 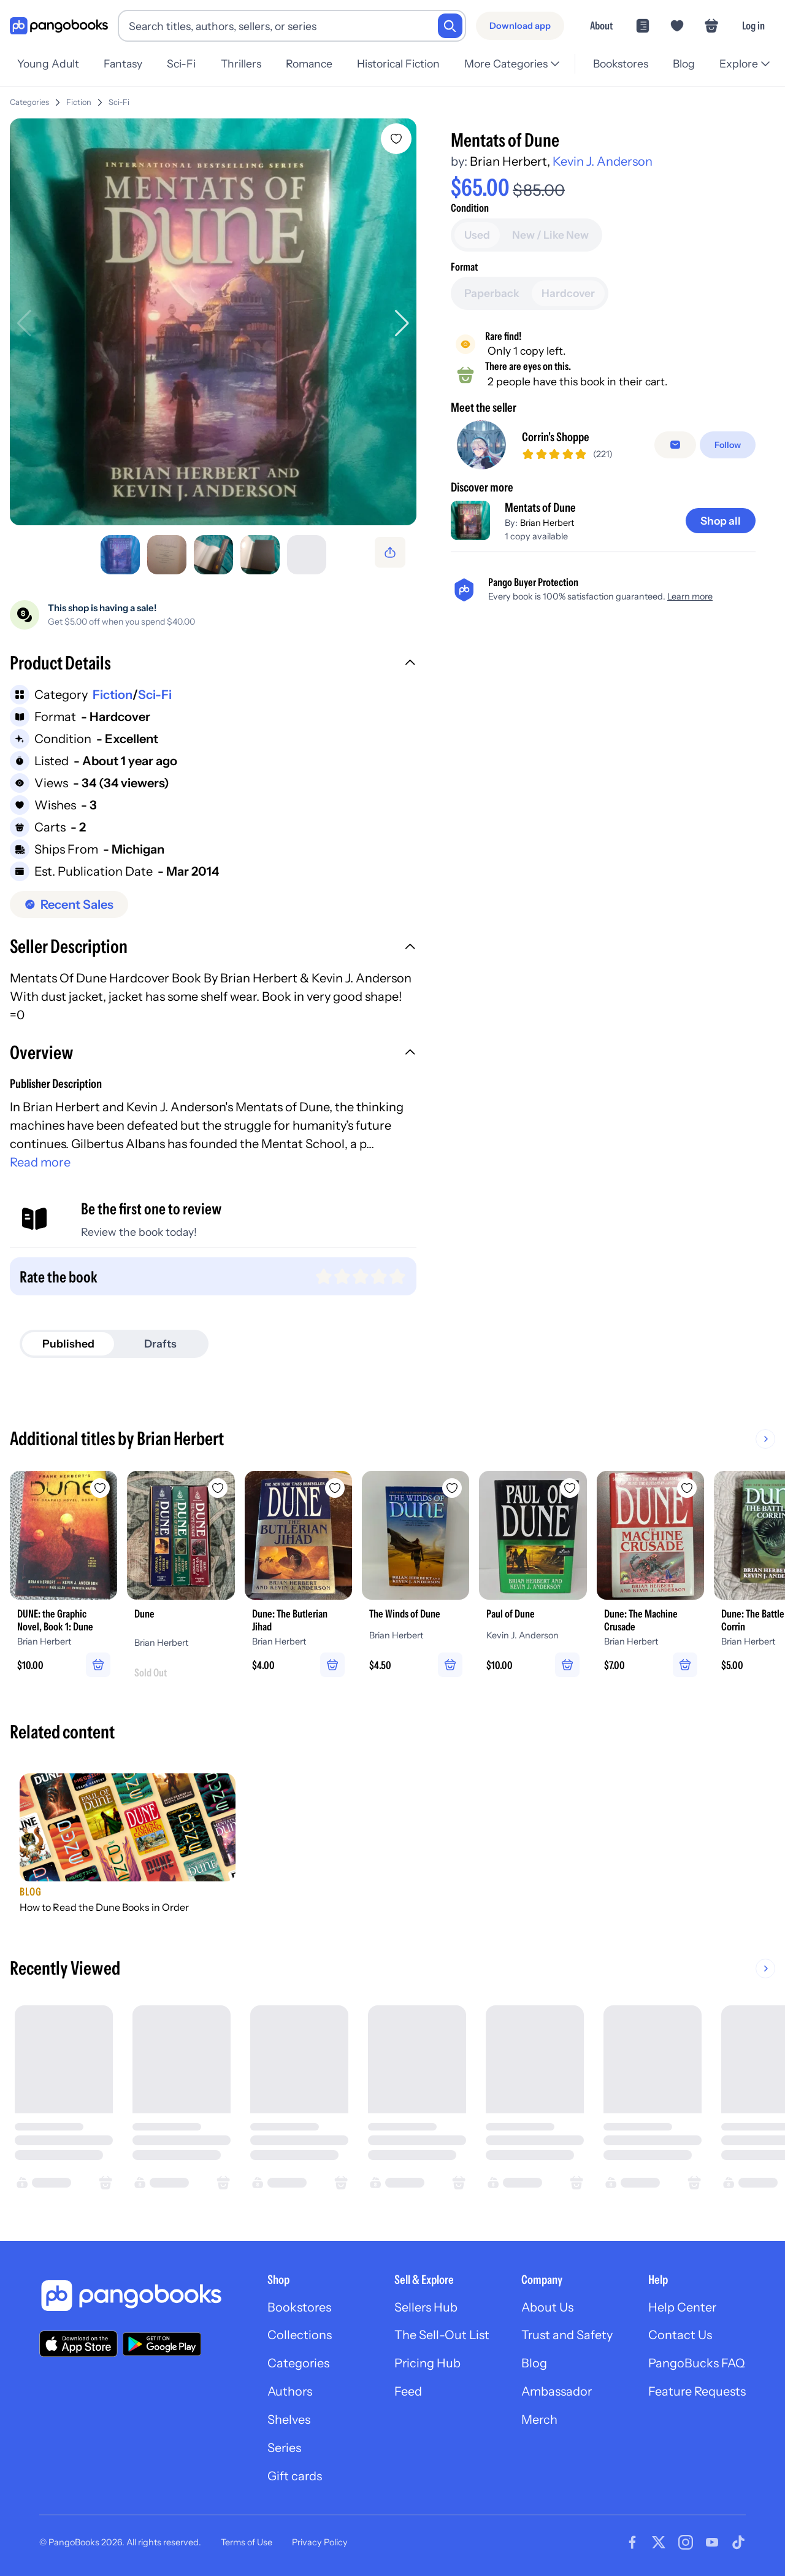 What do you see at coordinates (546, 2308) in the screenshot?
I see `About Us` at bounding box center [546, 2308].